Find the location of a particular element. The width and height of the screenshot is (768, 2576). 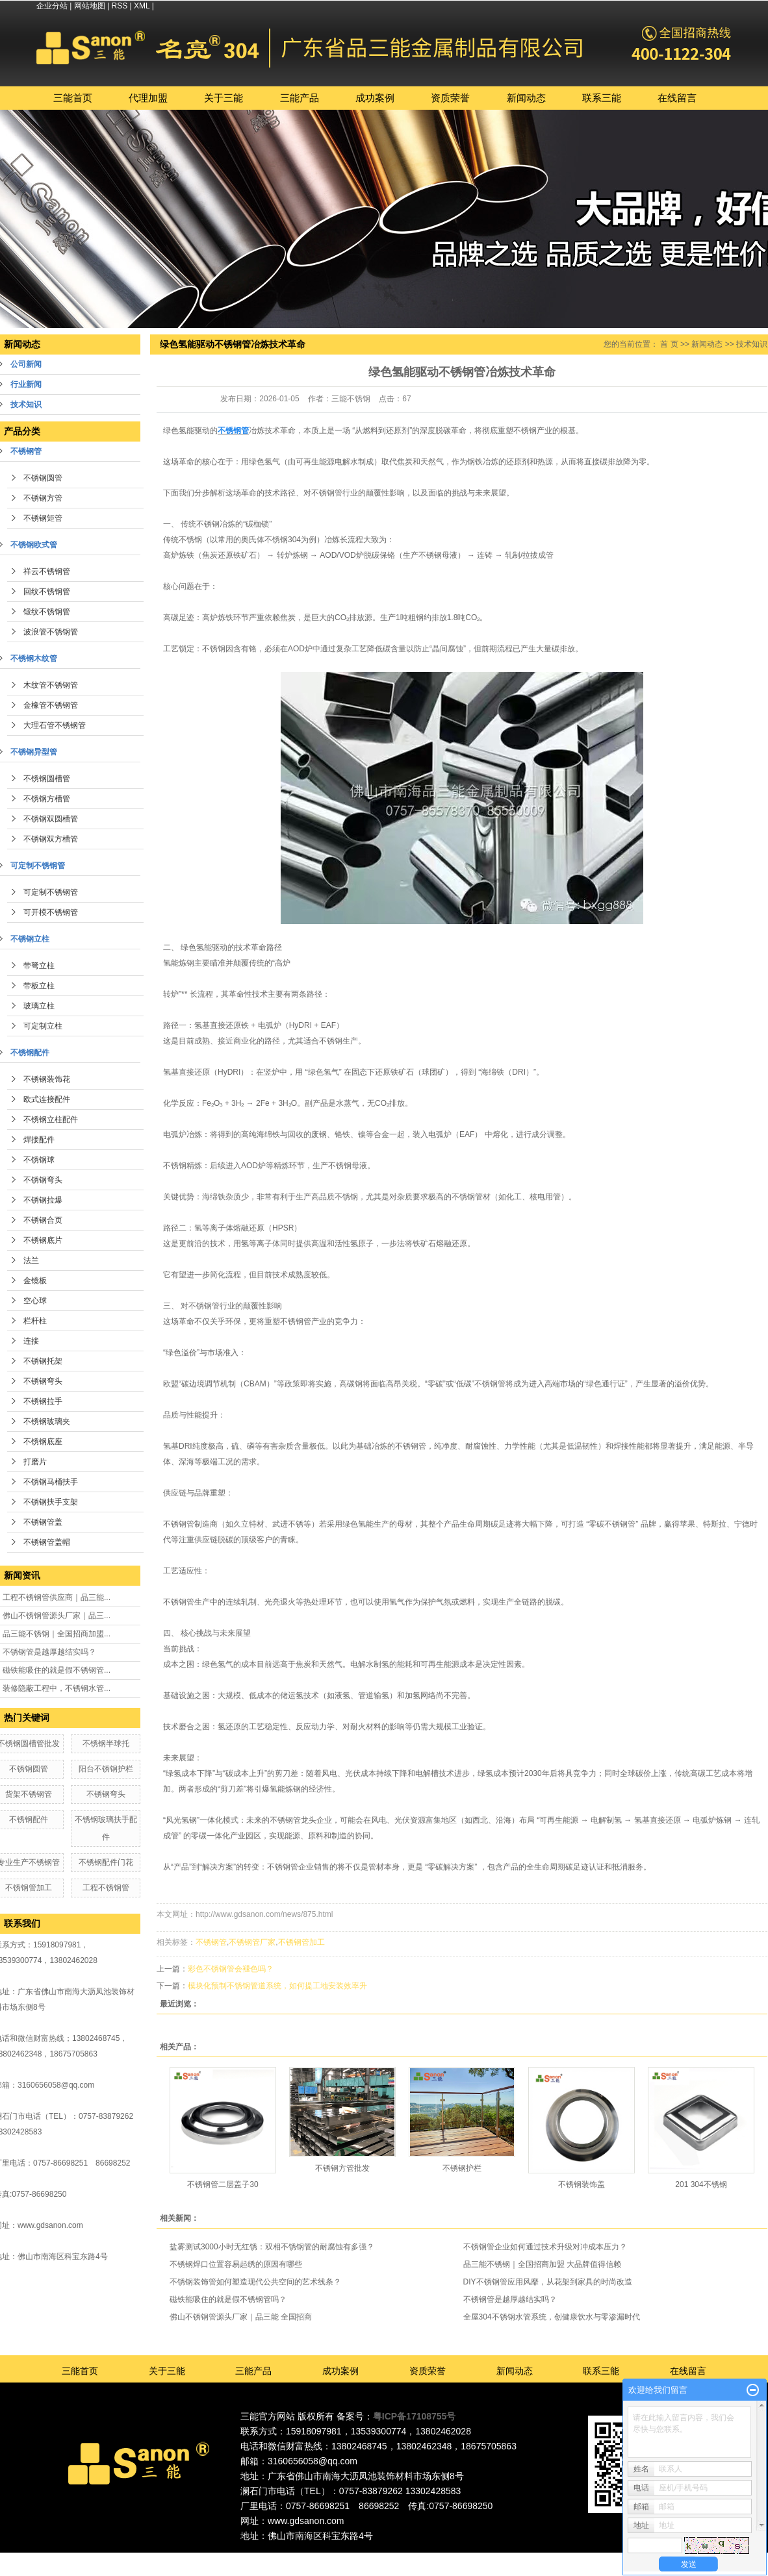

网站地图 is located at coordinates (89, 5).